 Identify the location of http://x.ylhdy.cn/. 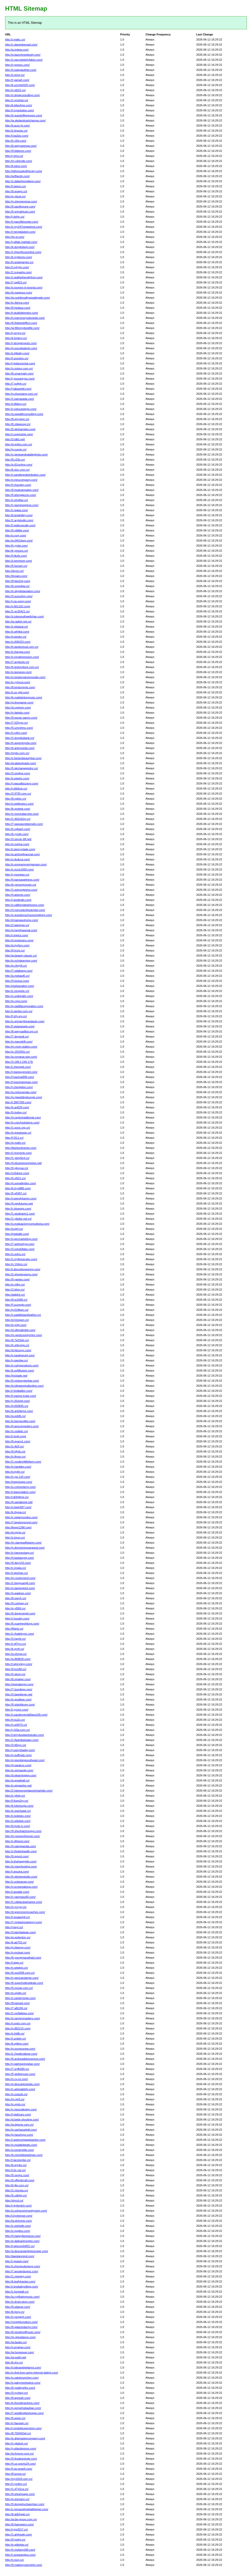
(15, 1795).